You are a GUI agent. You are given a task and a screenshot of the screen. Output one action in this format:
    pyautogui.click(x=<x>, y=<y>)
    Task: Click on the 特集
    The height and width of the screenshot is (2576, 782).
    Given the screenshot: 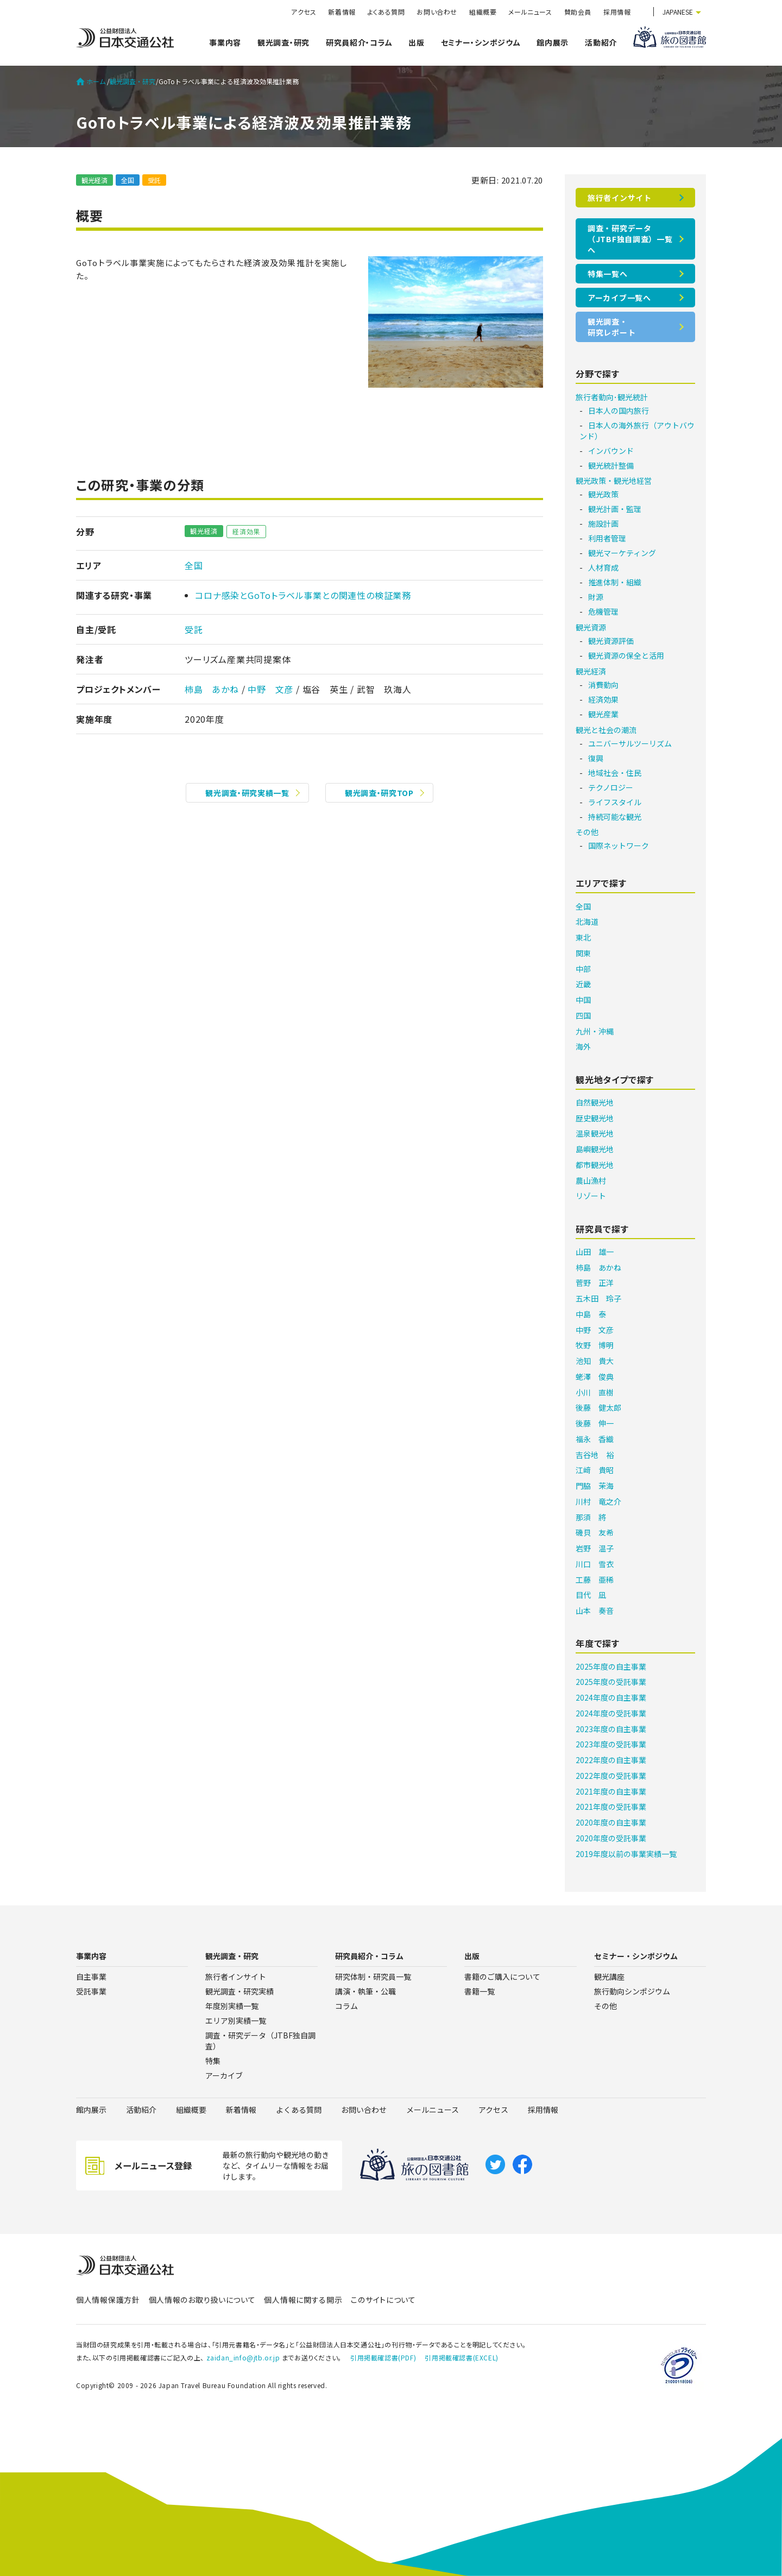 What is the action you would take?
    pyautogui.click(x=212, y=2060)
    